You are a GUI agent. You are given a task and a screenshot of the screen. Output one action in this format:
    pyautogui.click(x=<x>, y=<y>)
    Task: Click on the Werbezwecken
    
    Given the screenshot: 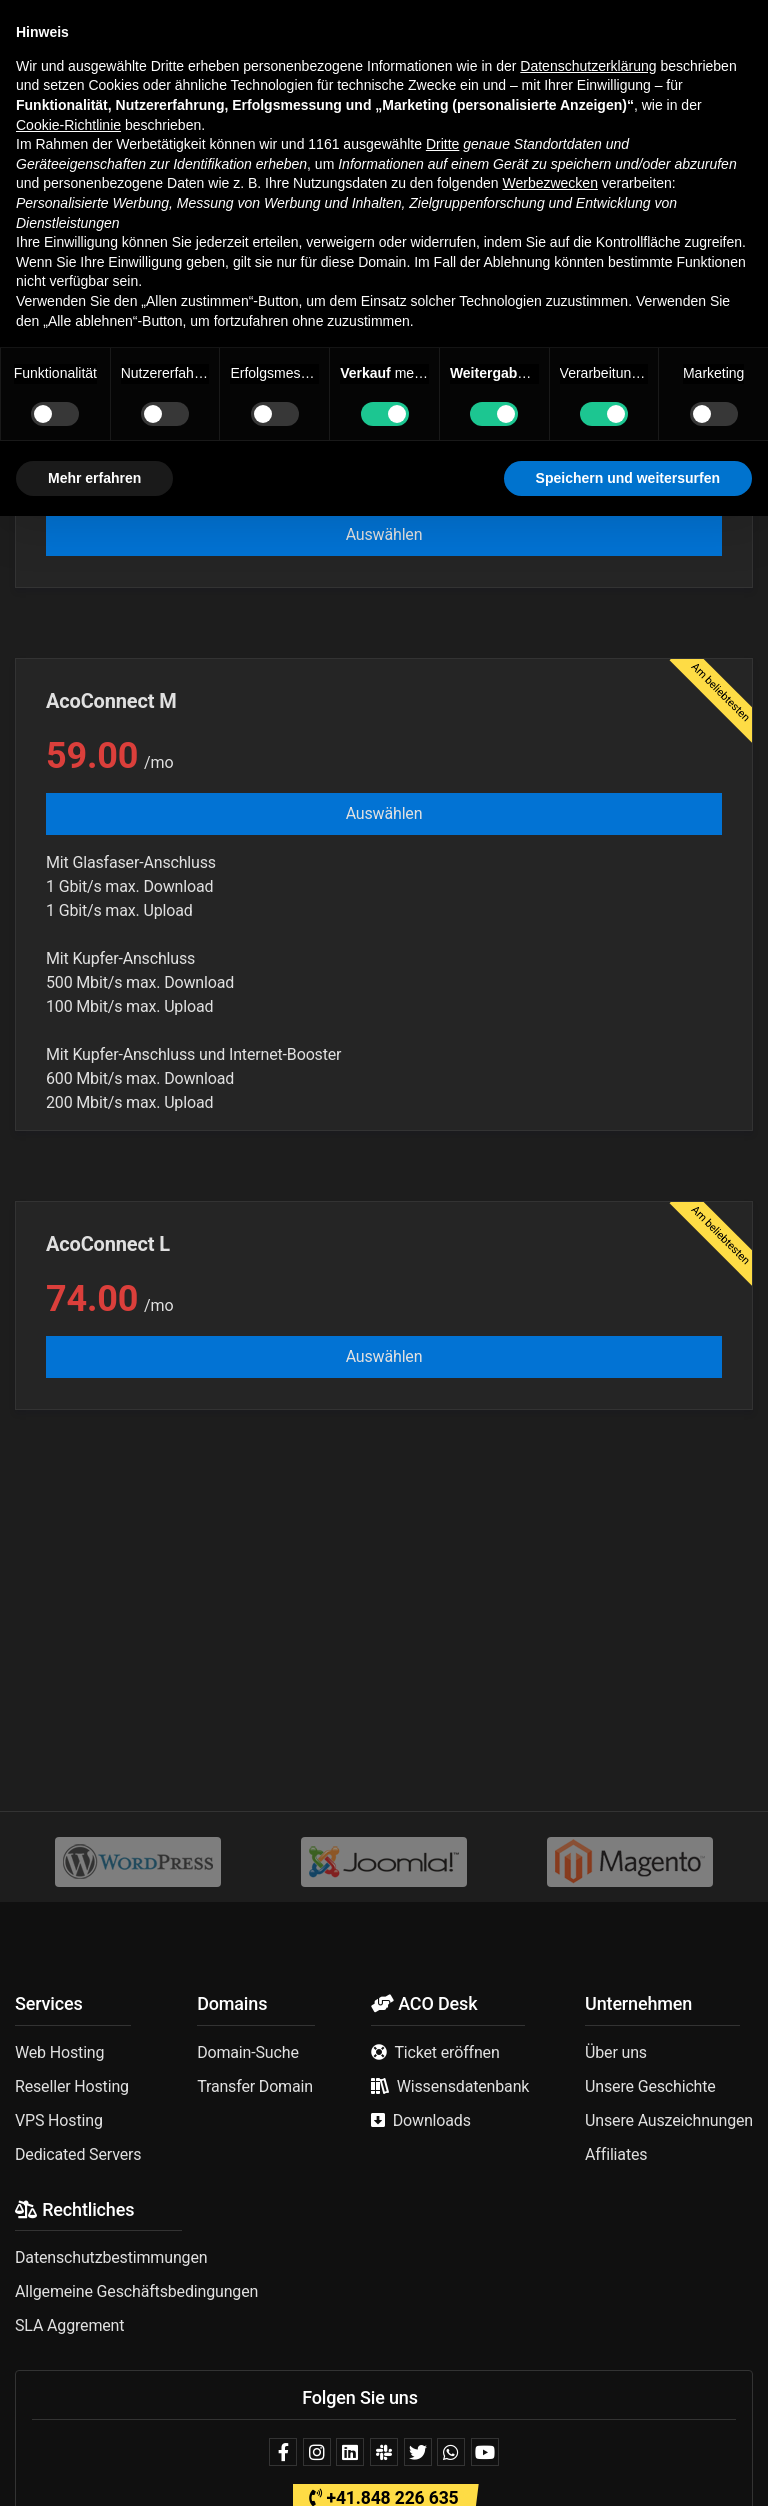 What is the action you would take?
    pyautogui.click(x=549, y=2173)
    